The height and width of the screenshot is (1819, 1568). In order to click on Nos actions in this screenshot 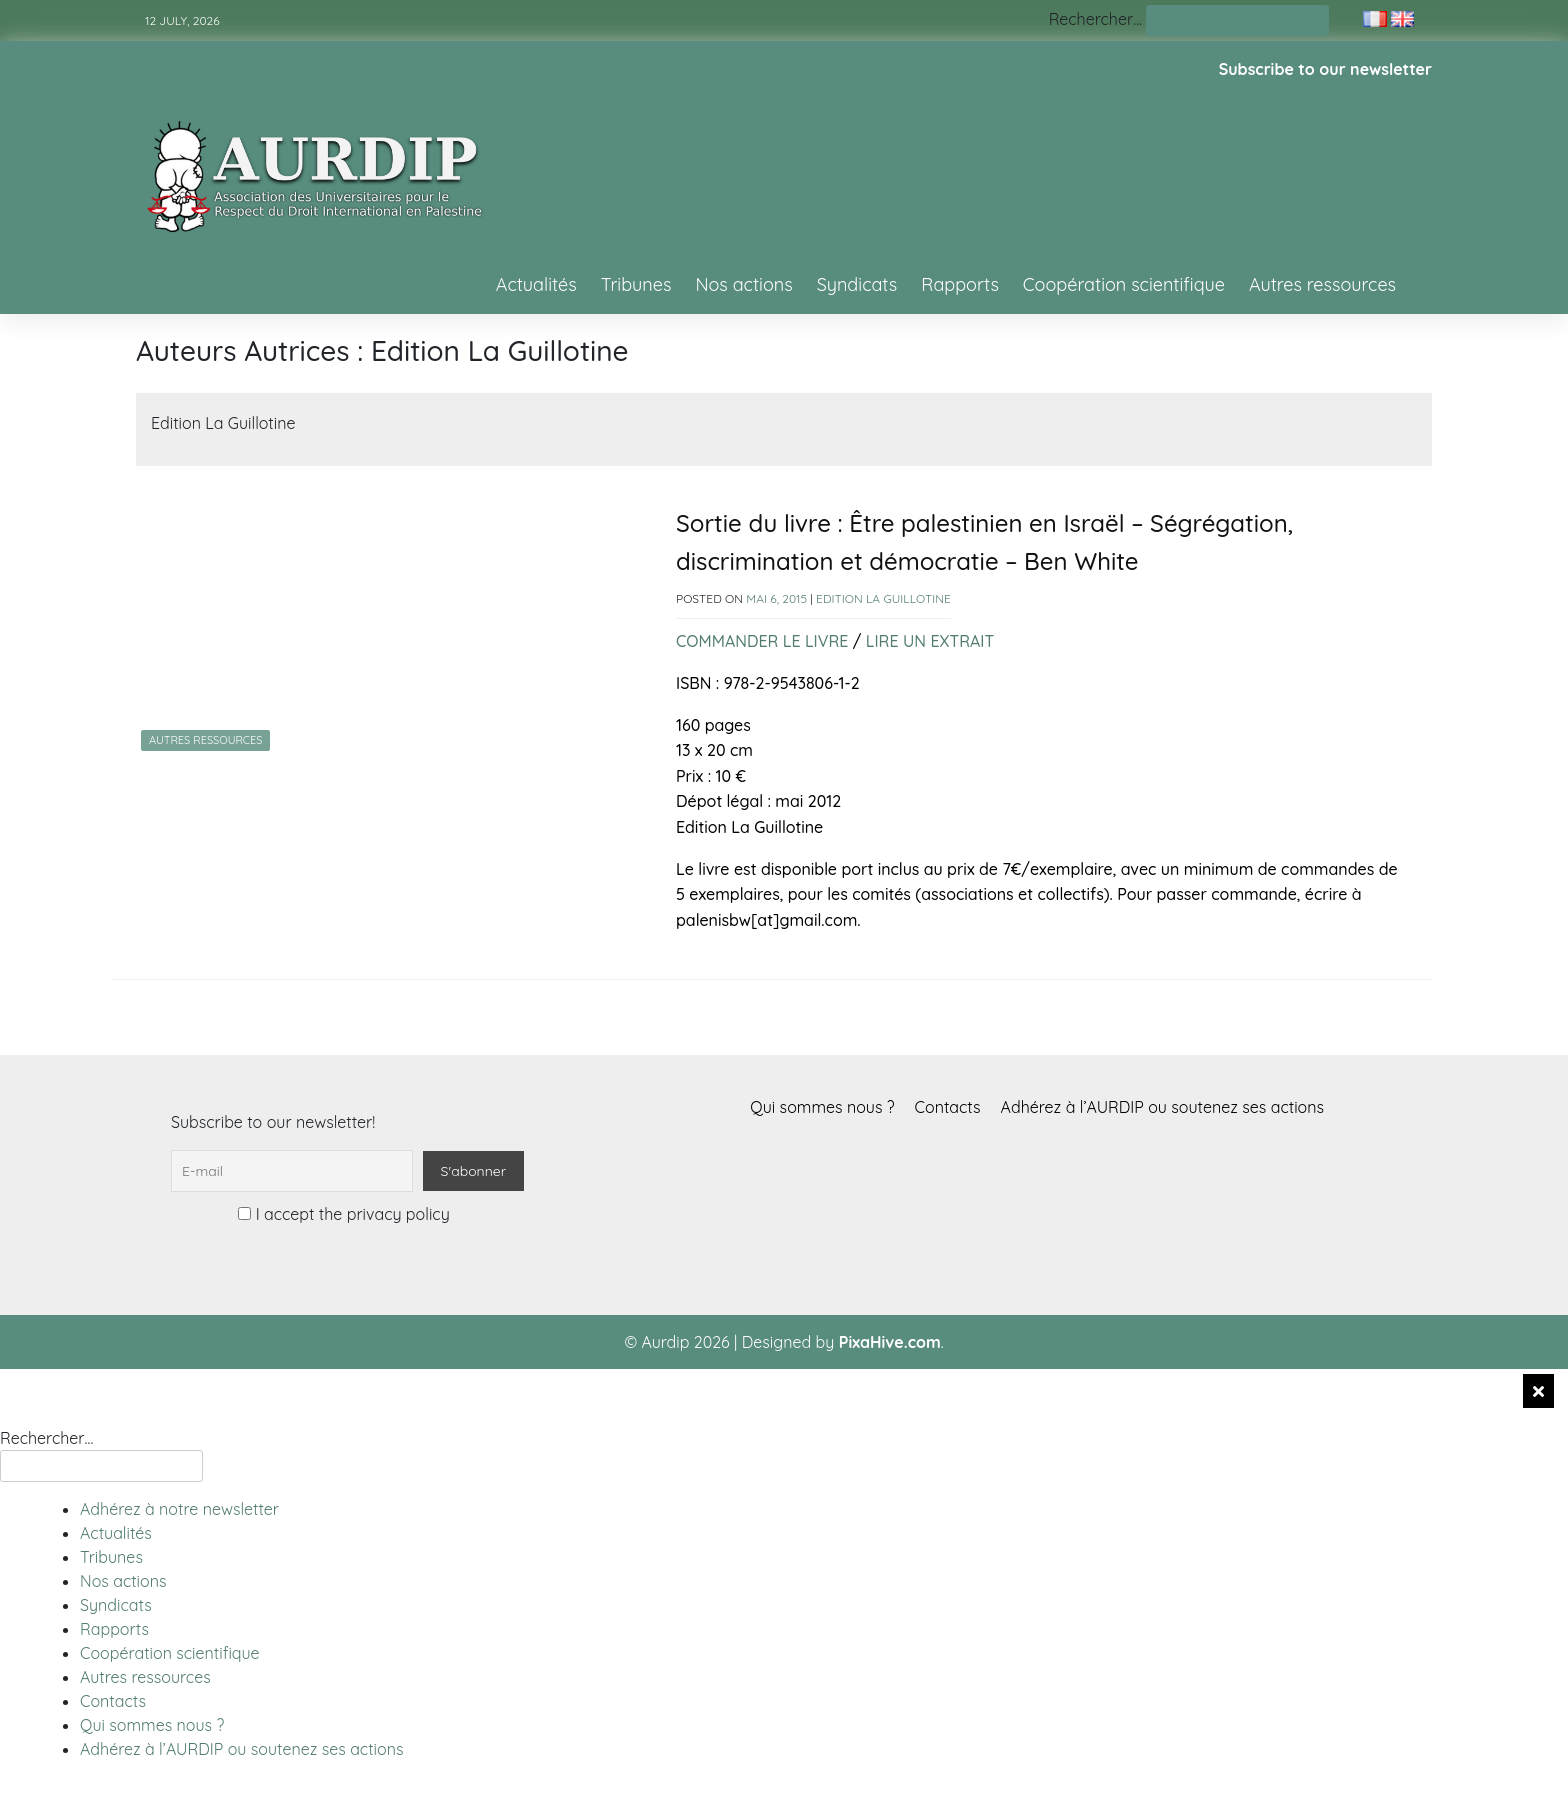, I will do `click(743, 284)`.